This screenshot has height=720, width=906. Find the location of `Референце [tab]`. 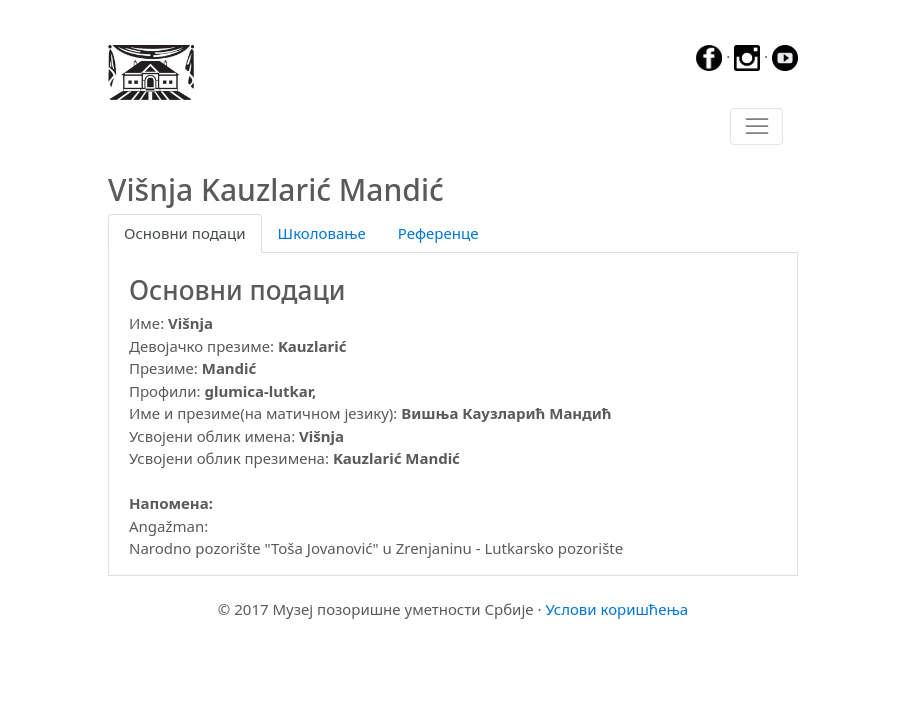

Референце [tab] is located at coordinates (438, 233).